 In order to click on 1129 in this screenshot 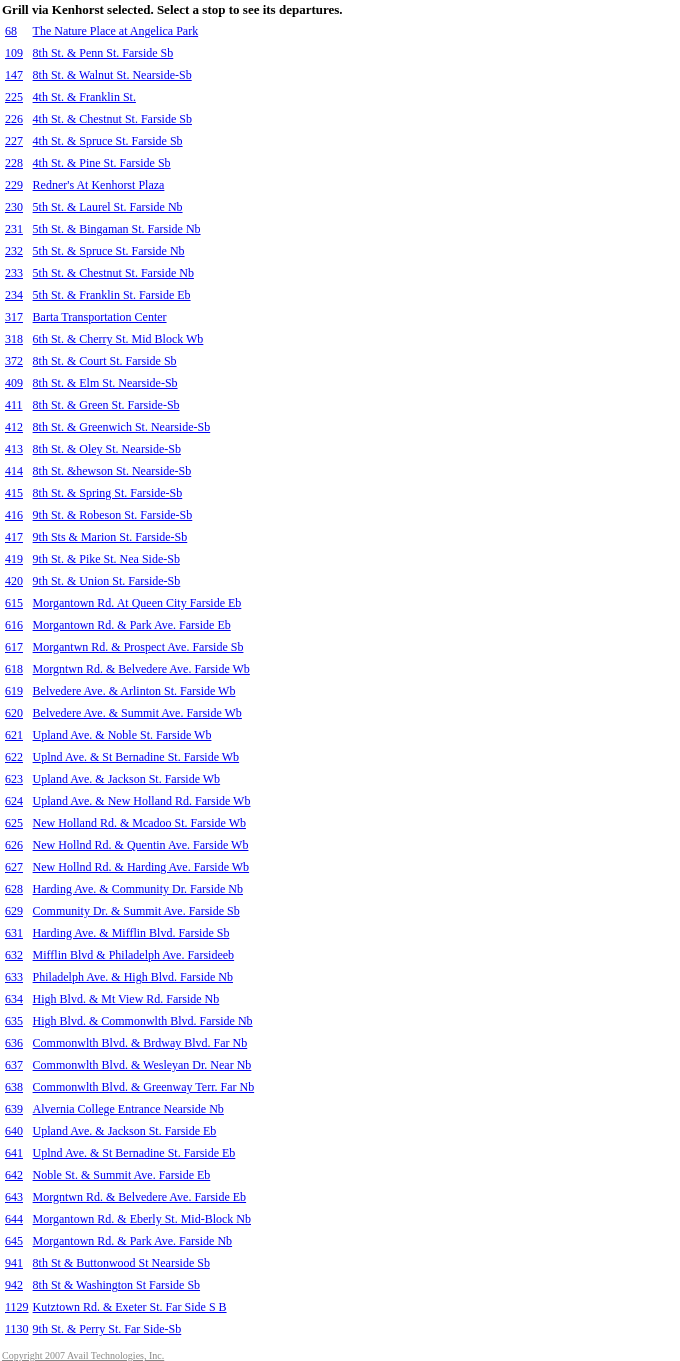, I will do `click(17, 1307)`.